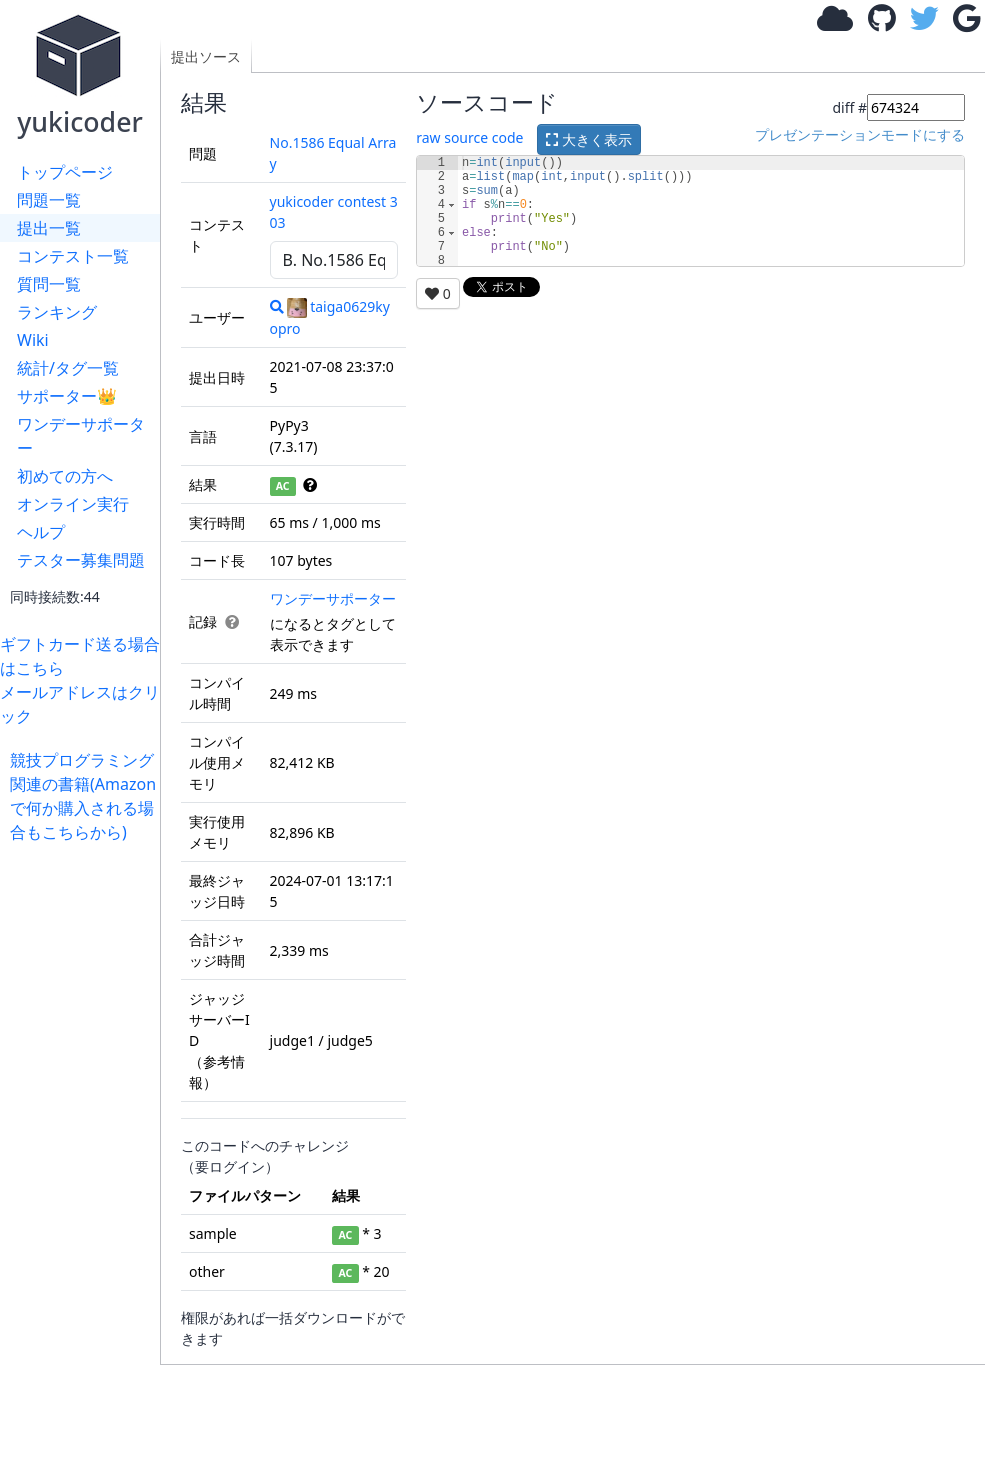  What do you see at coordinates (49, 228) in the screenshot?
I see `提出一覧` at bounding box center [49, 228].